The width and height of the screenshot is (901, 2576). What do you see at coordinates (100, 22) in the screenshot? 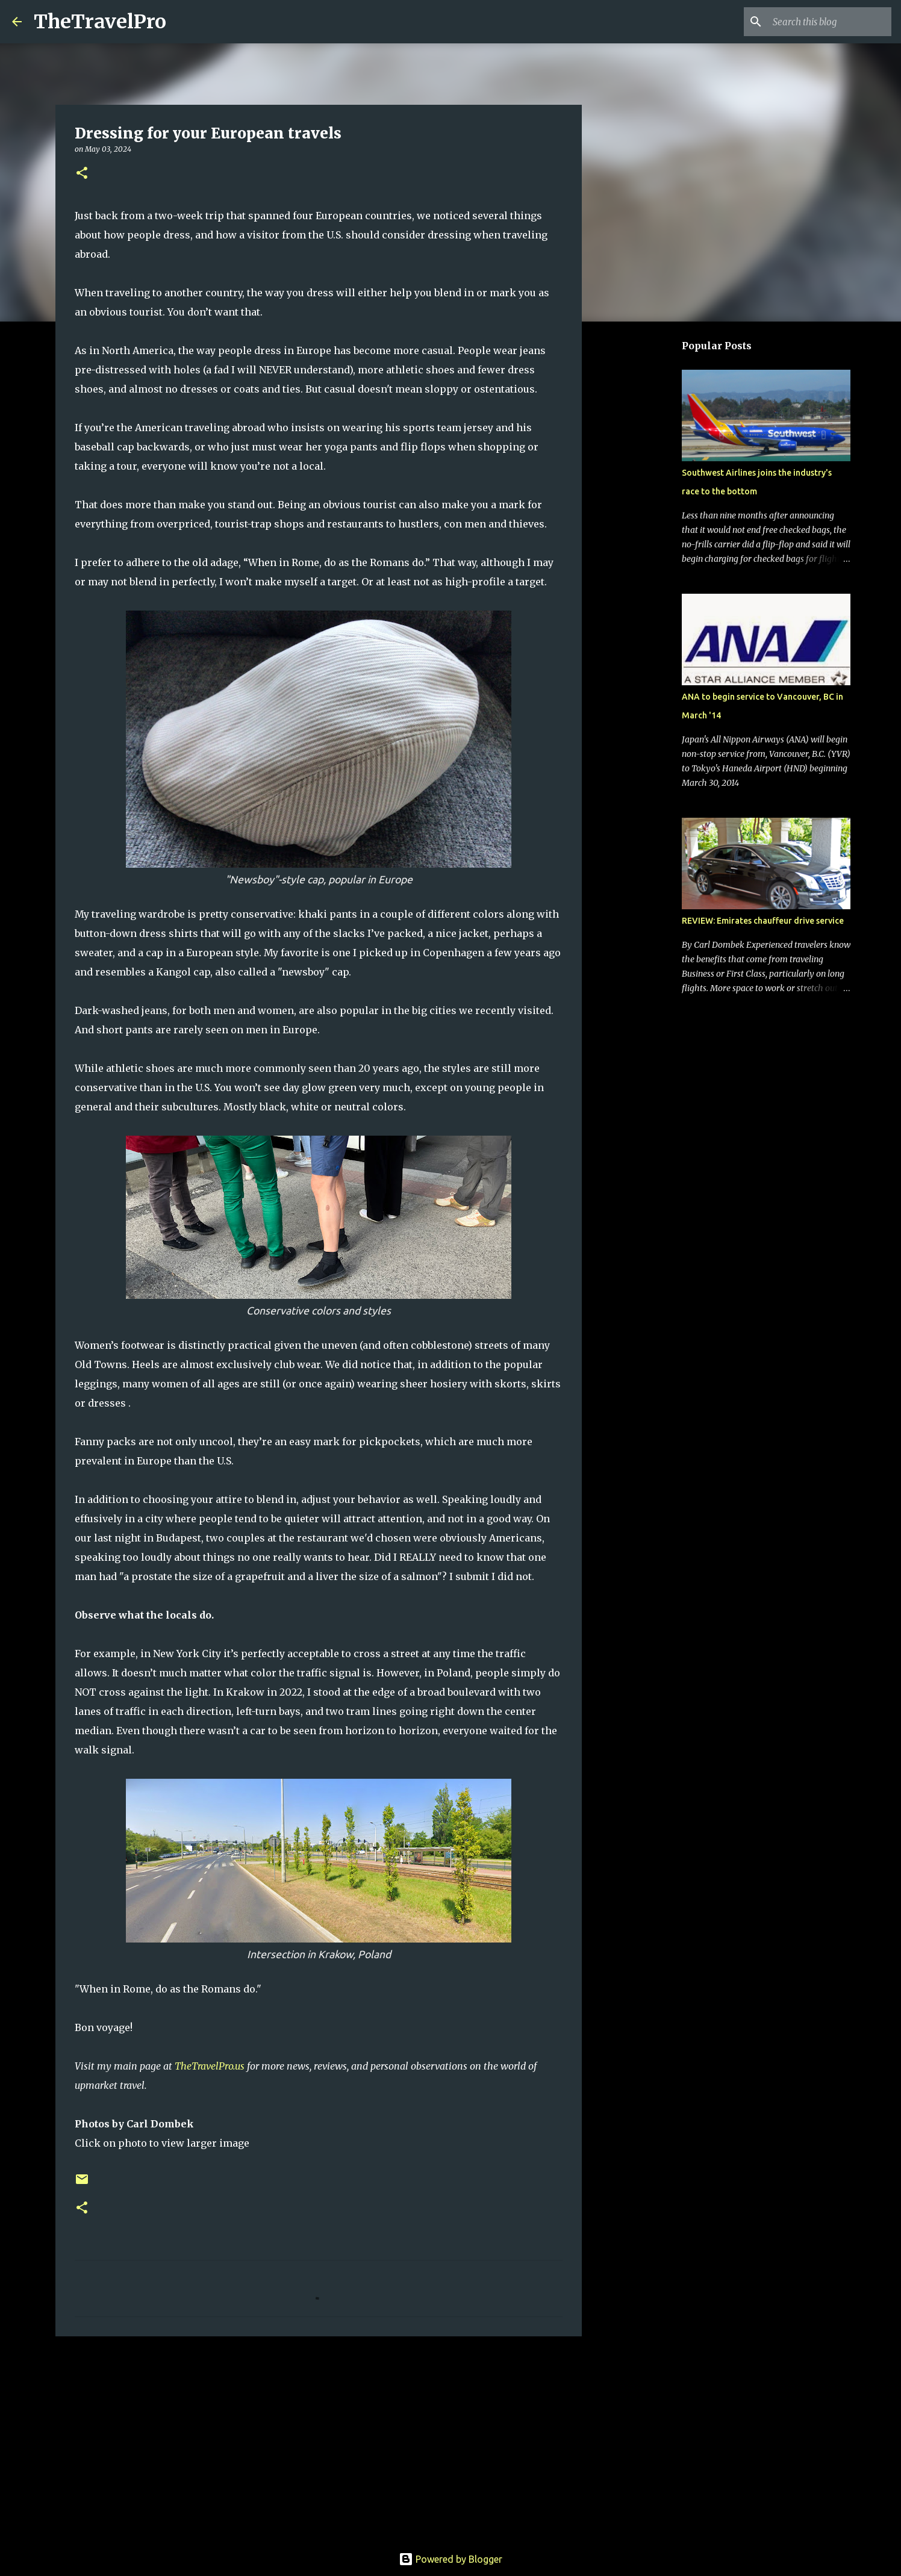
I see `TheTravelPro` at bounding box center [100, 22].